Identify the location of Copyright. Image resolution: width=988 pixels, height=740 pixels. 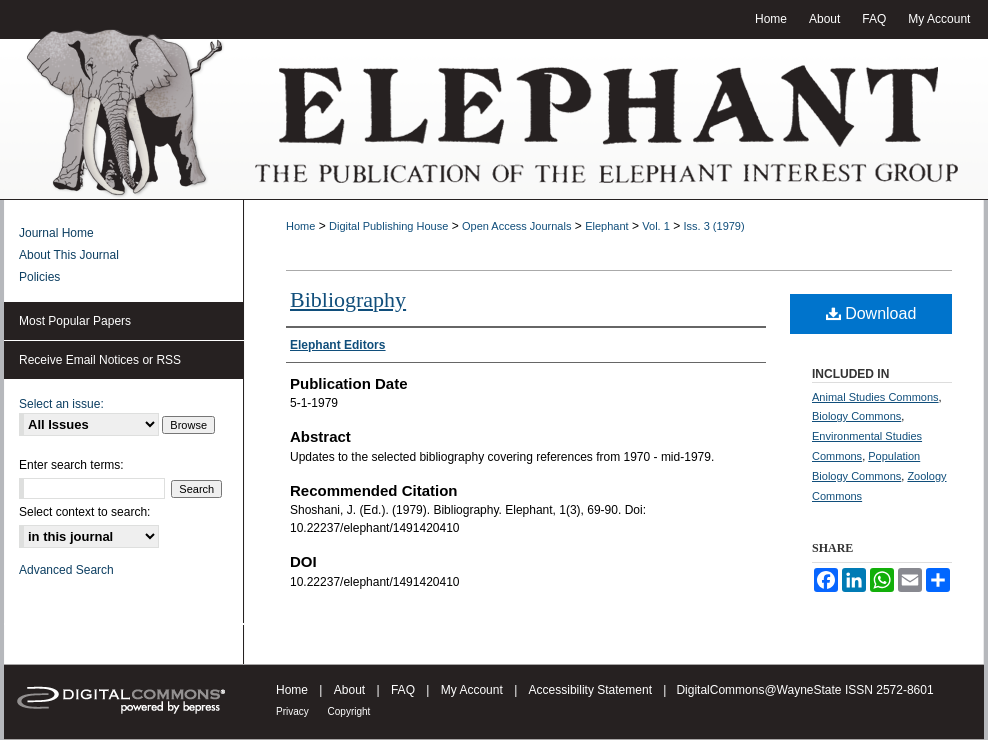
(349, 711).